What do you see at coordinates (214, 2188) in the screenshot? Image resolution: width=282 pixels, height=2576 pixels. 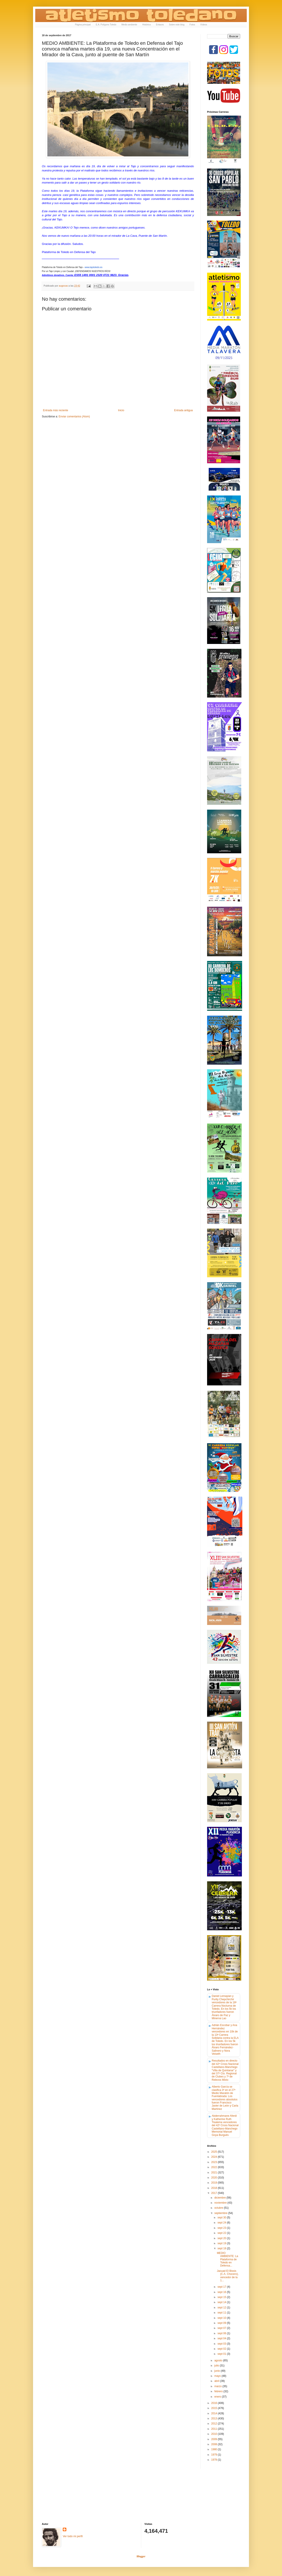 I see `2018` at bounding box center [214, 2188].